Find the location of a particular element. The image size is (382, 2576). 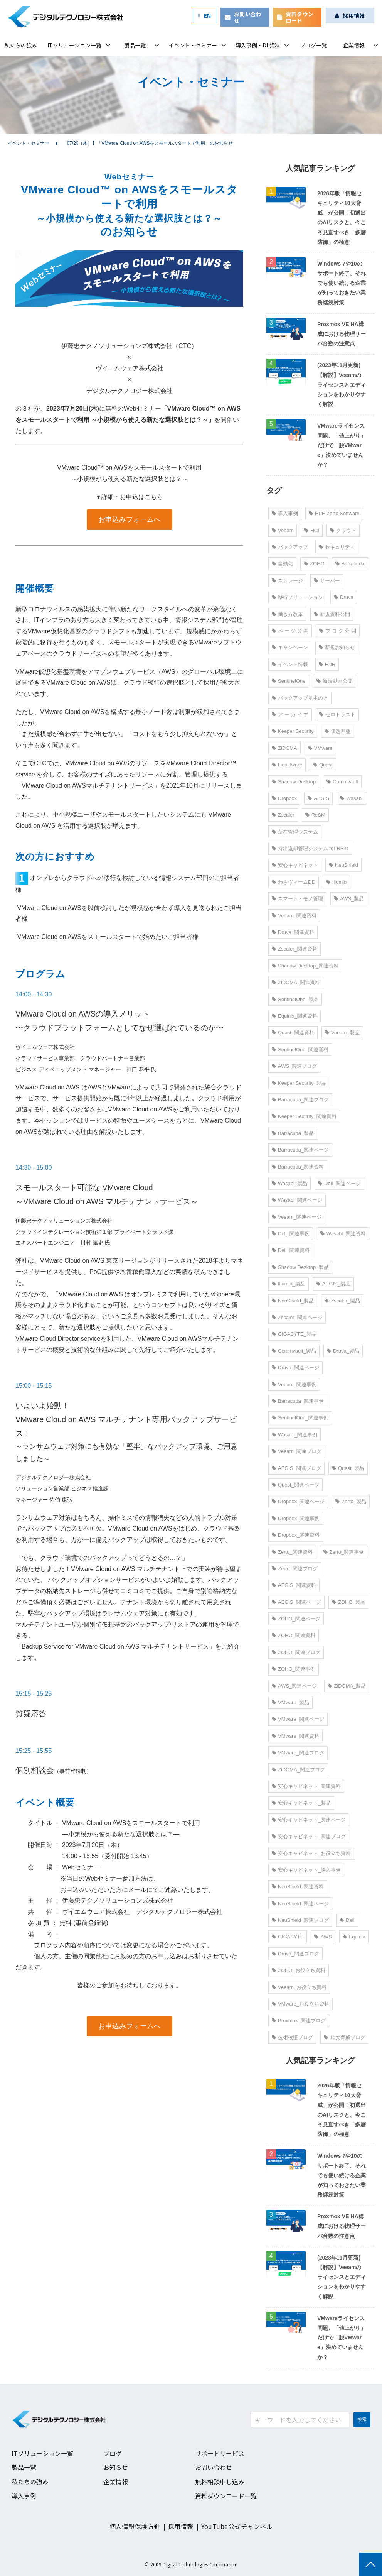

Barracuda_製品 is located at coordinates (293, 1133).